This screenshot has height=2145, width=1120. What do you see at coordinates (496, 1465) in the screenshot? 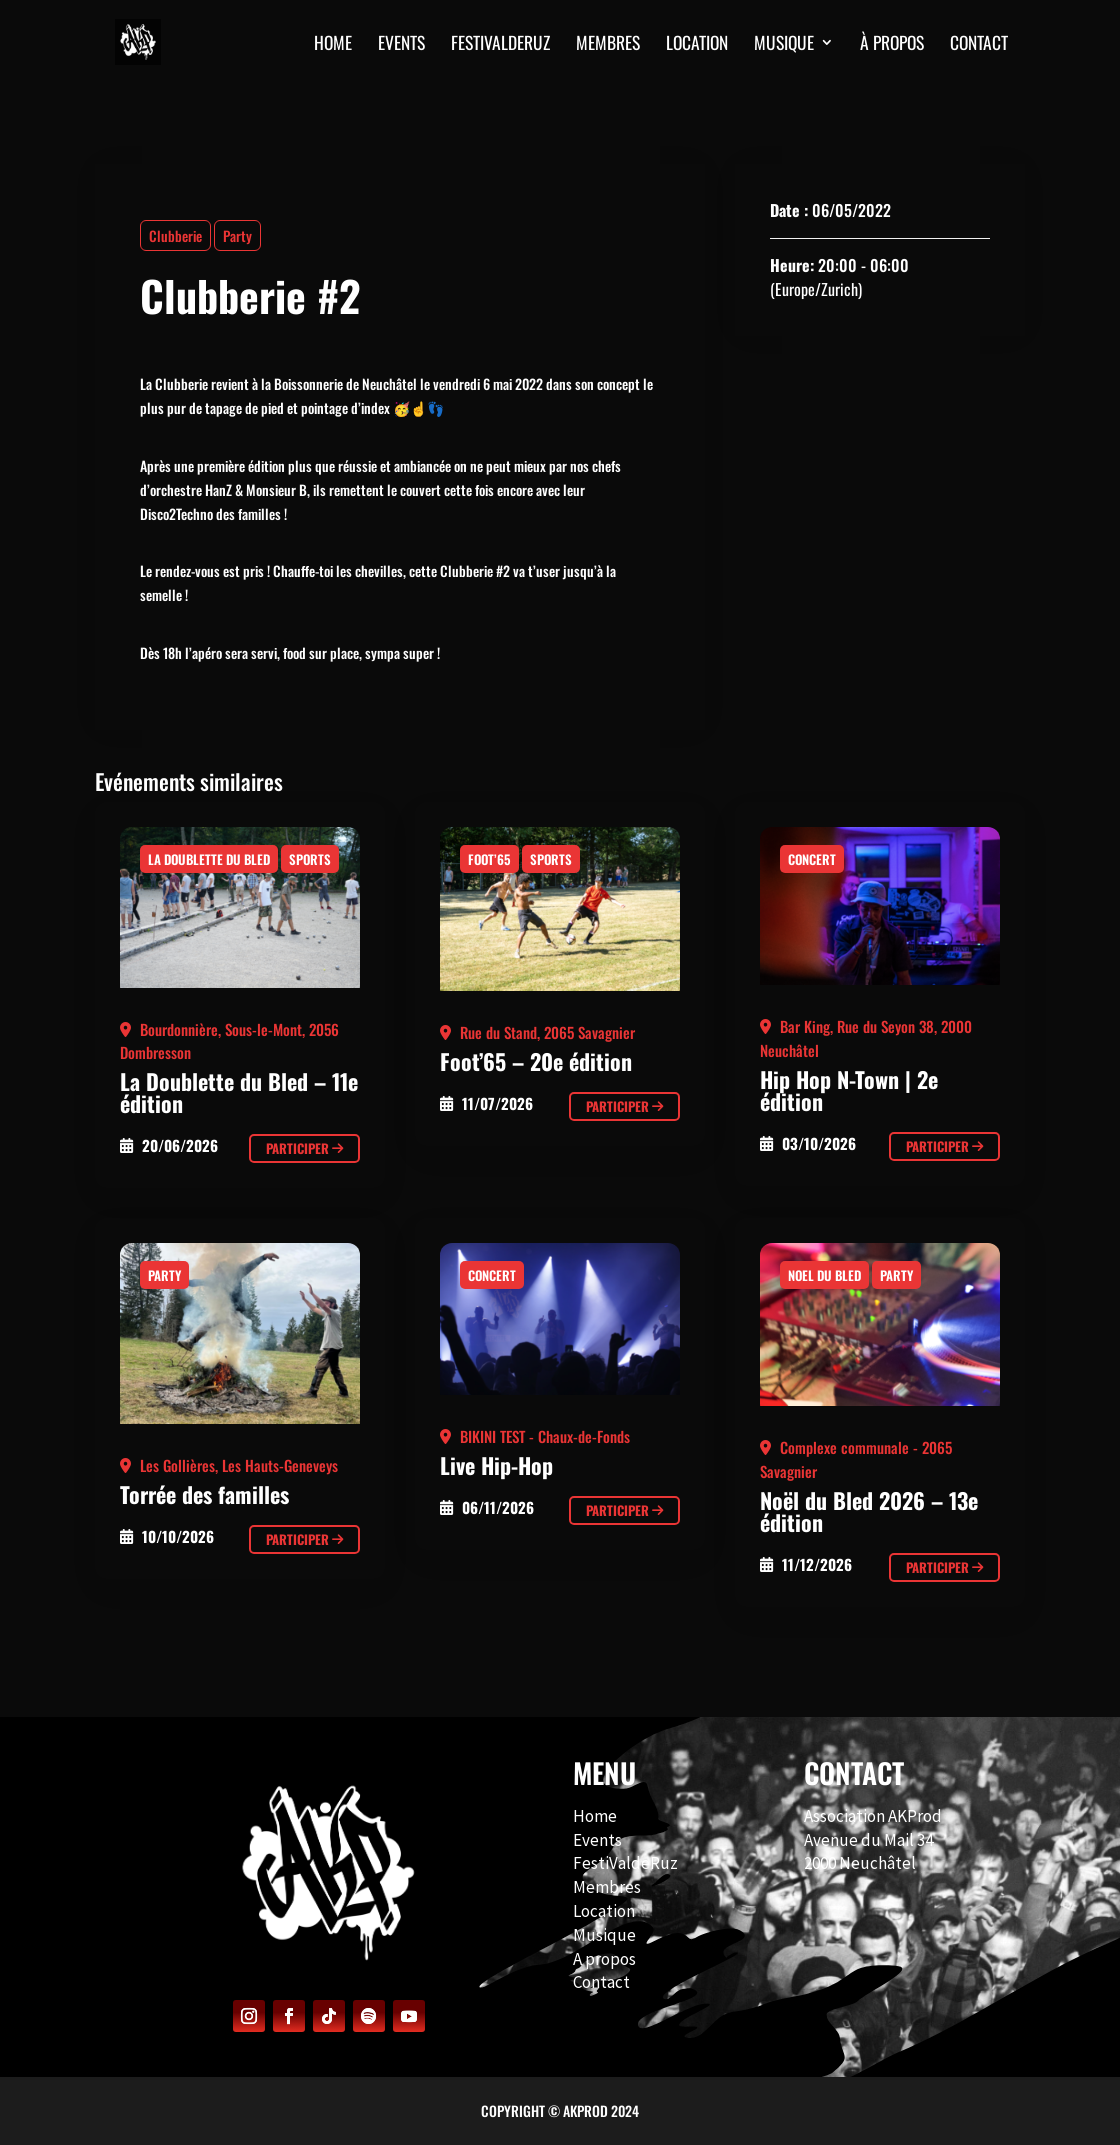
I see `Live Hip-Hop` at bounding box center [496, 1465].